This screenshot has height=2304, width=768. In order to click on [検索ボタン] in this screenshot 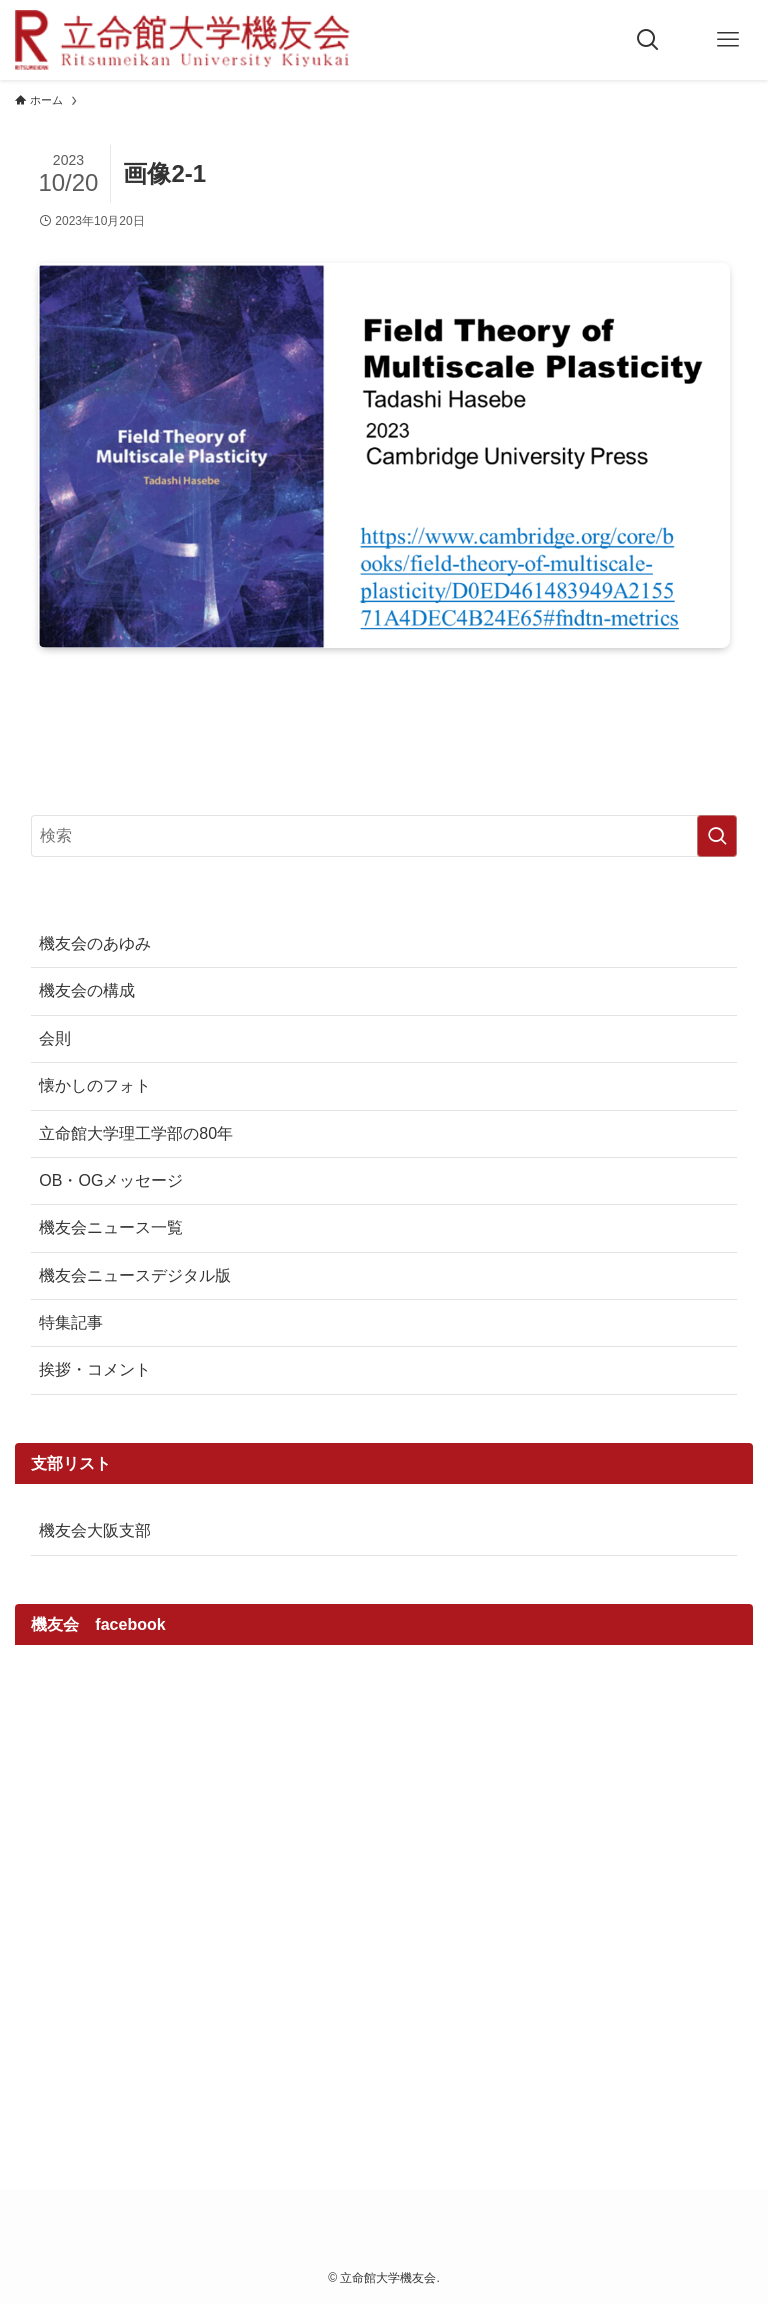, I will do `click(648, 40)`.